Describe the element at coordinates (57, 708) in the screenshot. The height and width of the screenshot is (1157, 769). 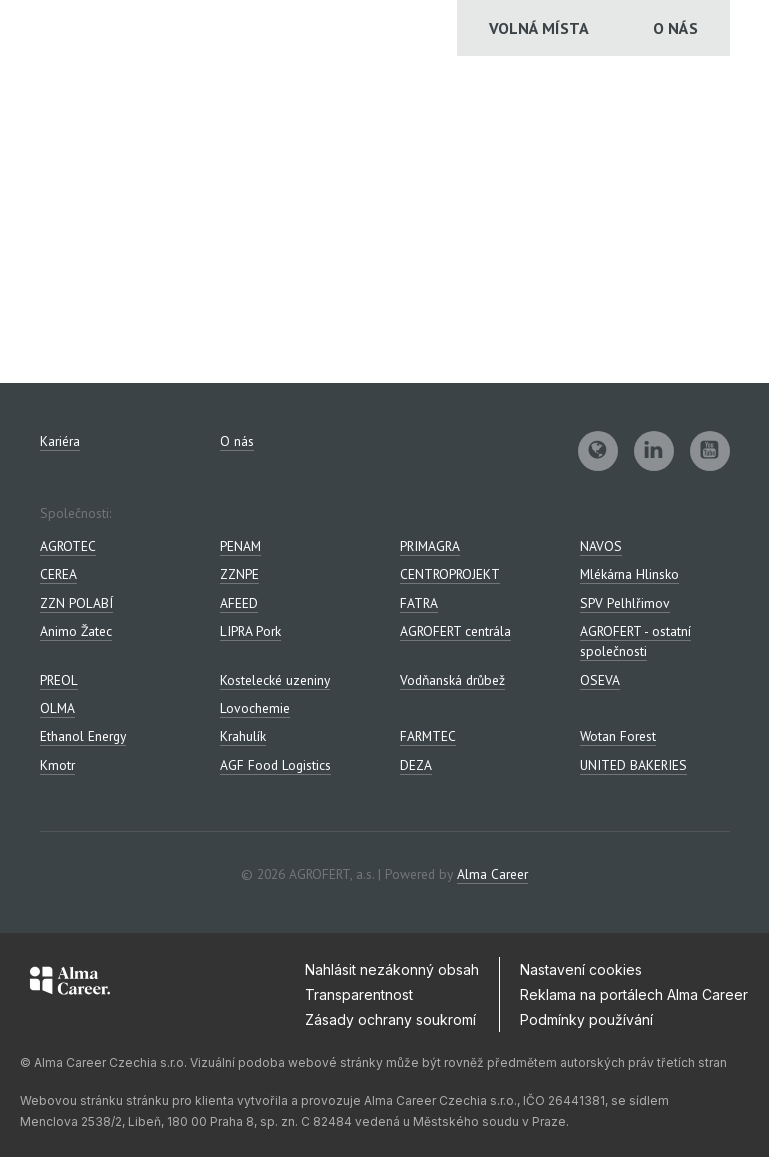
I see `OLMA` at that location.